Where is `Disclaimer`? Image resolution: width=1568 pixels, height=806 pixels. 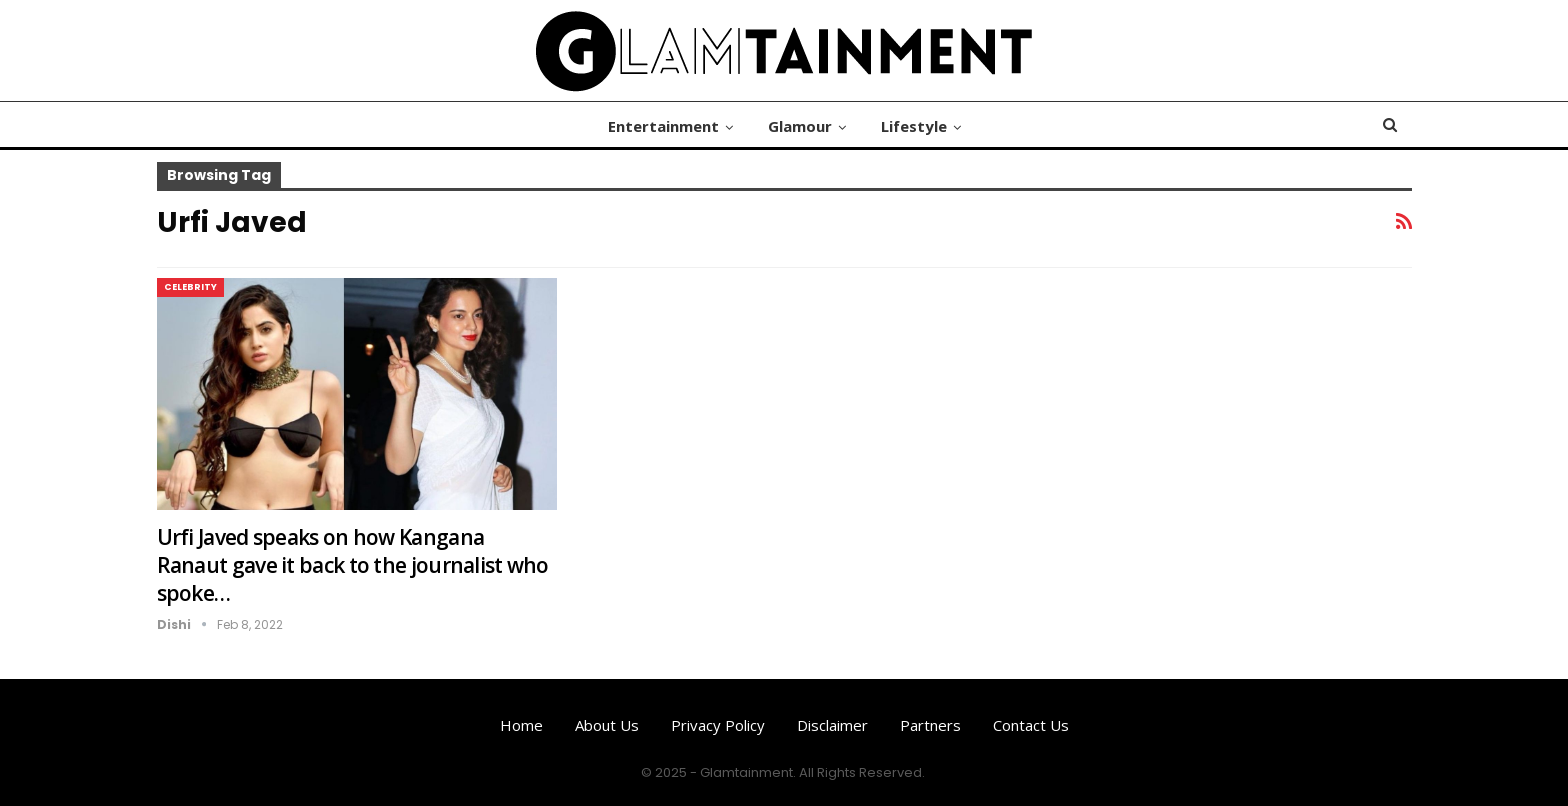
Disclaimer is located at coordinates (832, 725).